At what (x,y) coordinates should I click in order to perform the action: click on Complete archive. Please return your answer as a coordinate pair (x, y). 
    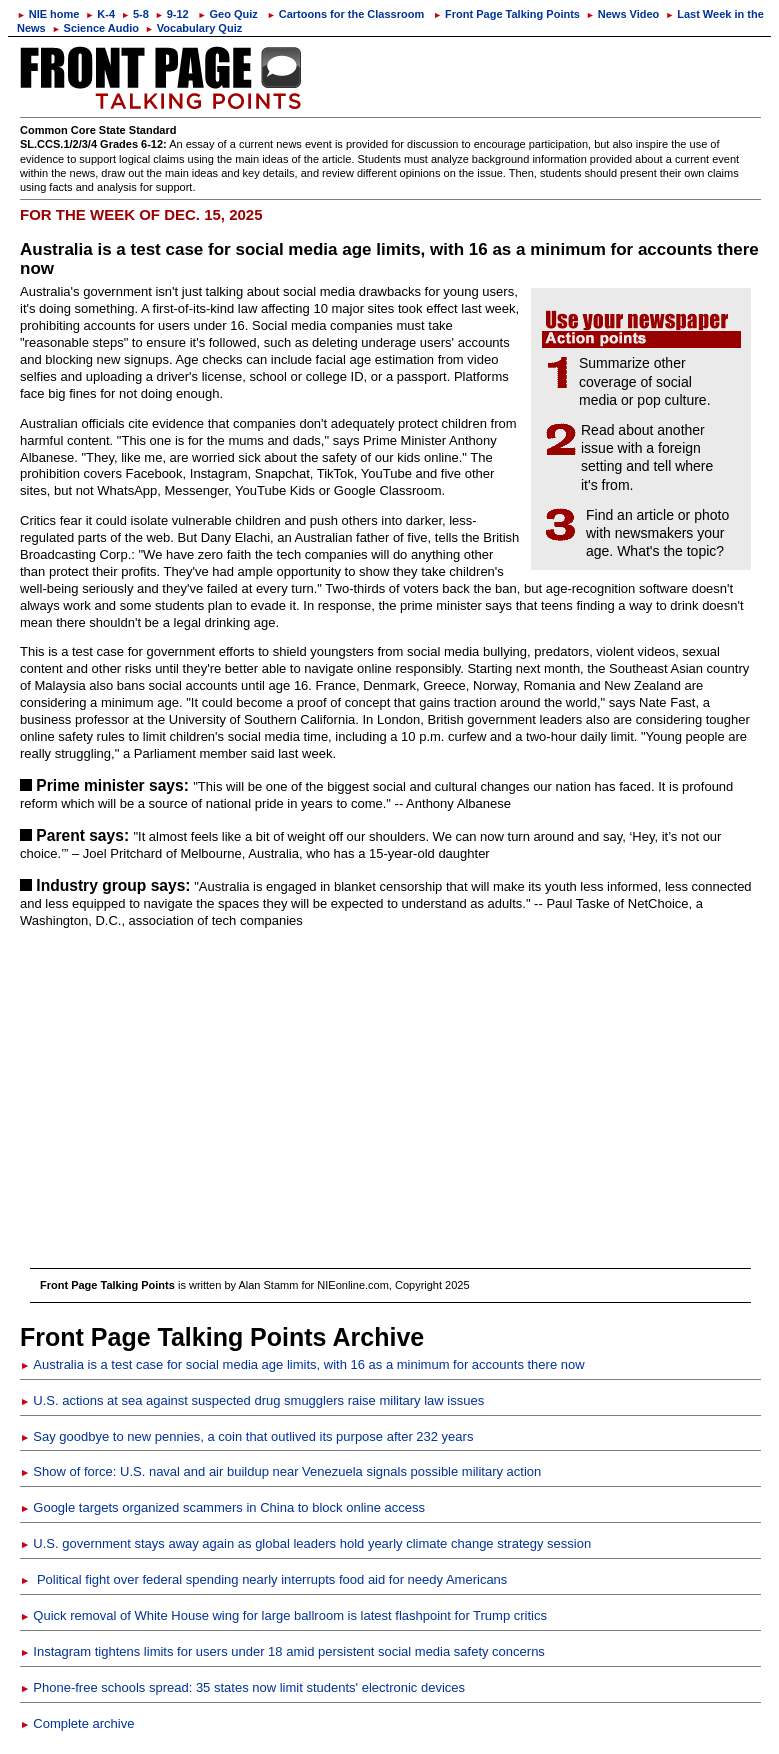
    Looking at the image, I should click on (77, 1723).